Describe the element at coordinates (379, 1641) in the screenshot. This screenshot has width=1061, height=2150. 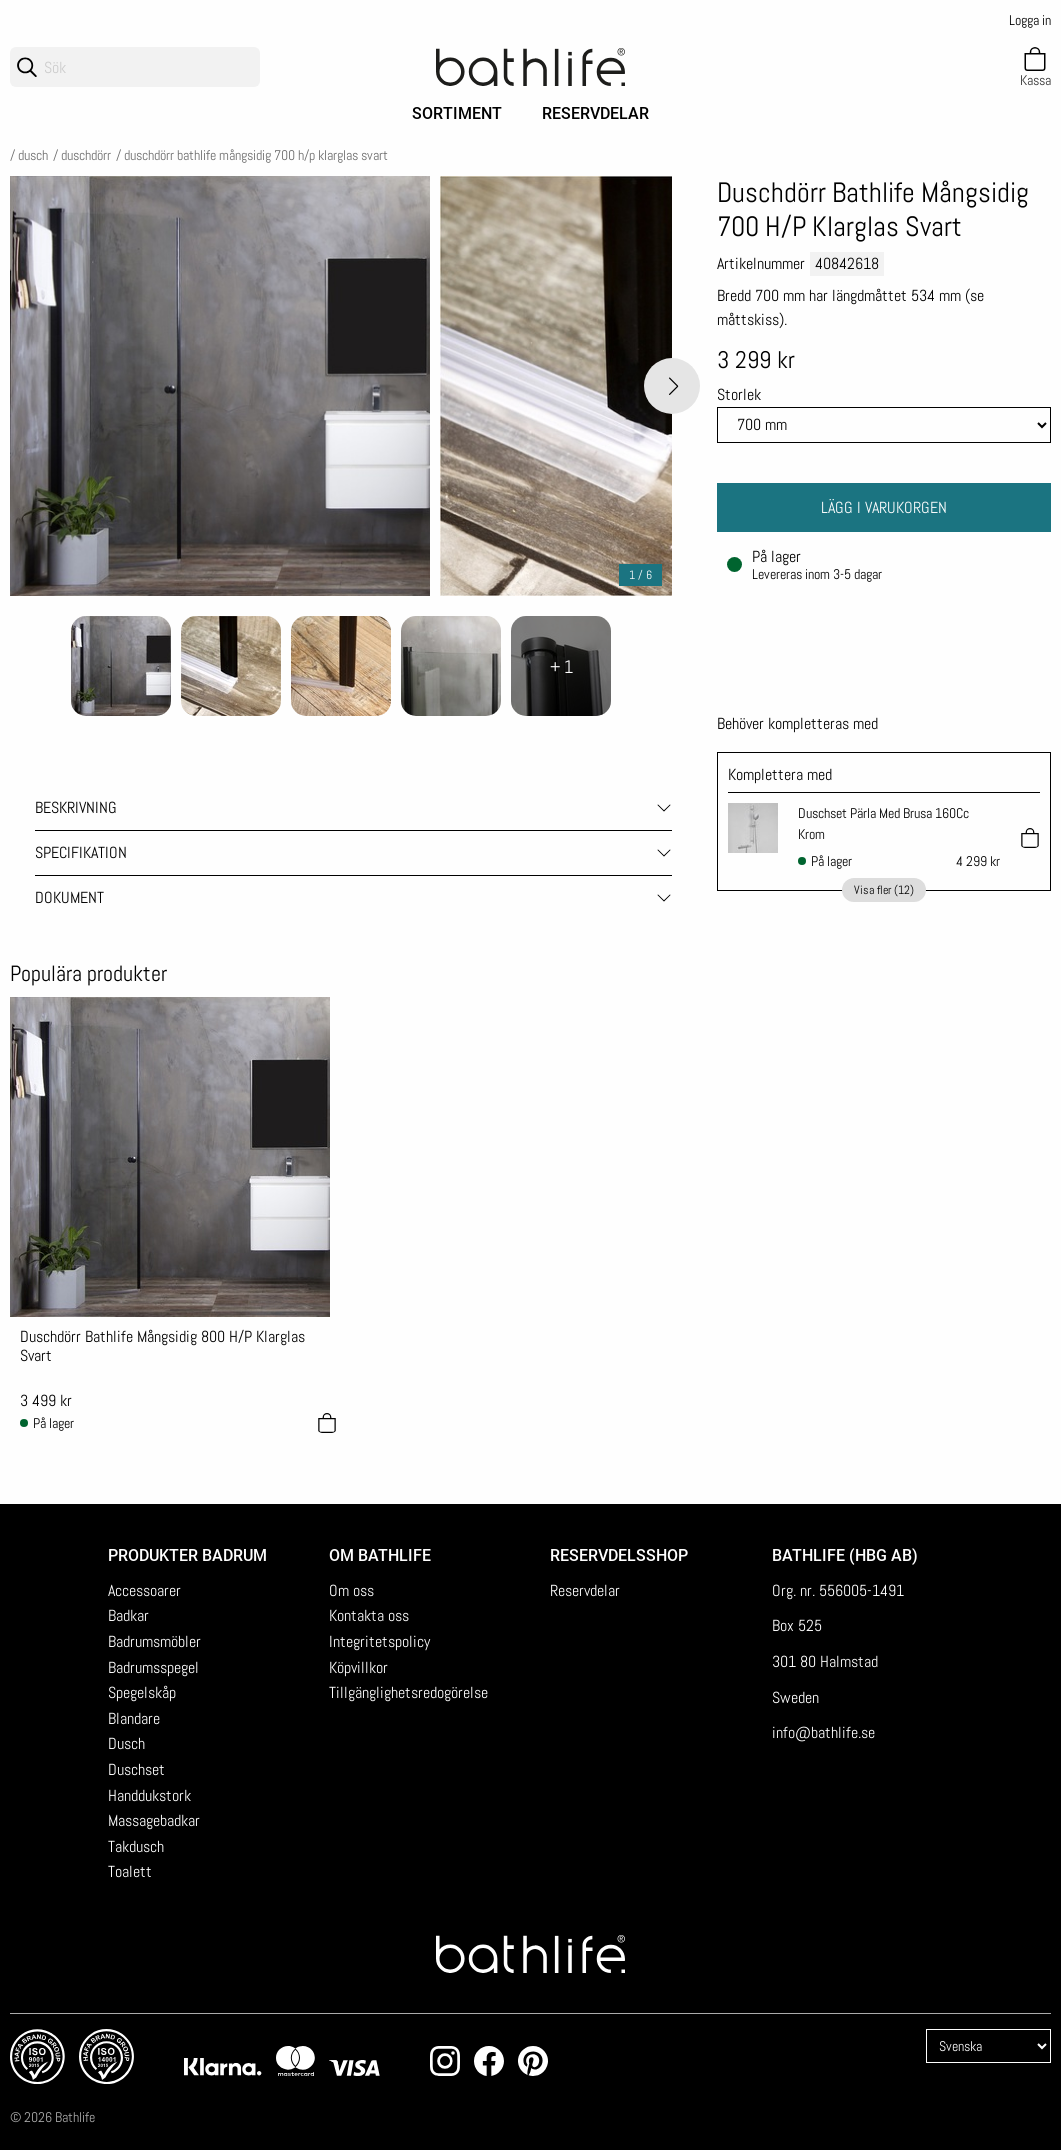
I see `Integritetspolicy` at that location.